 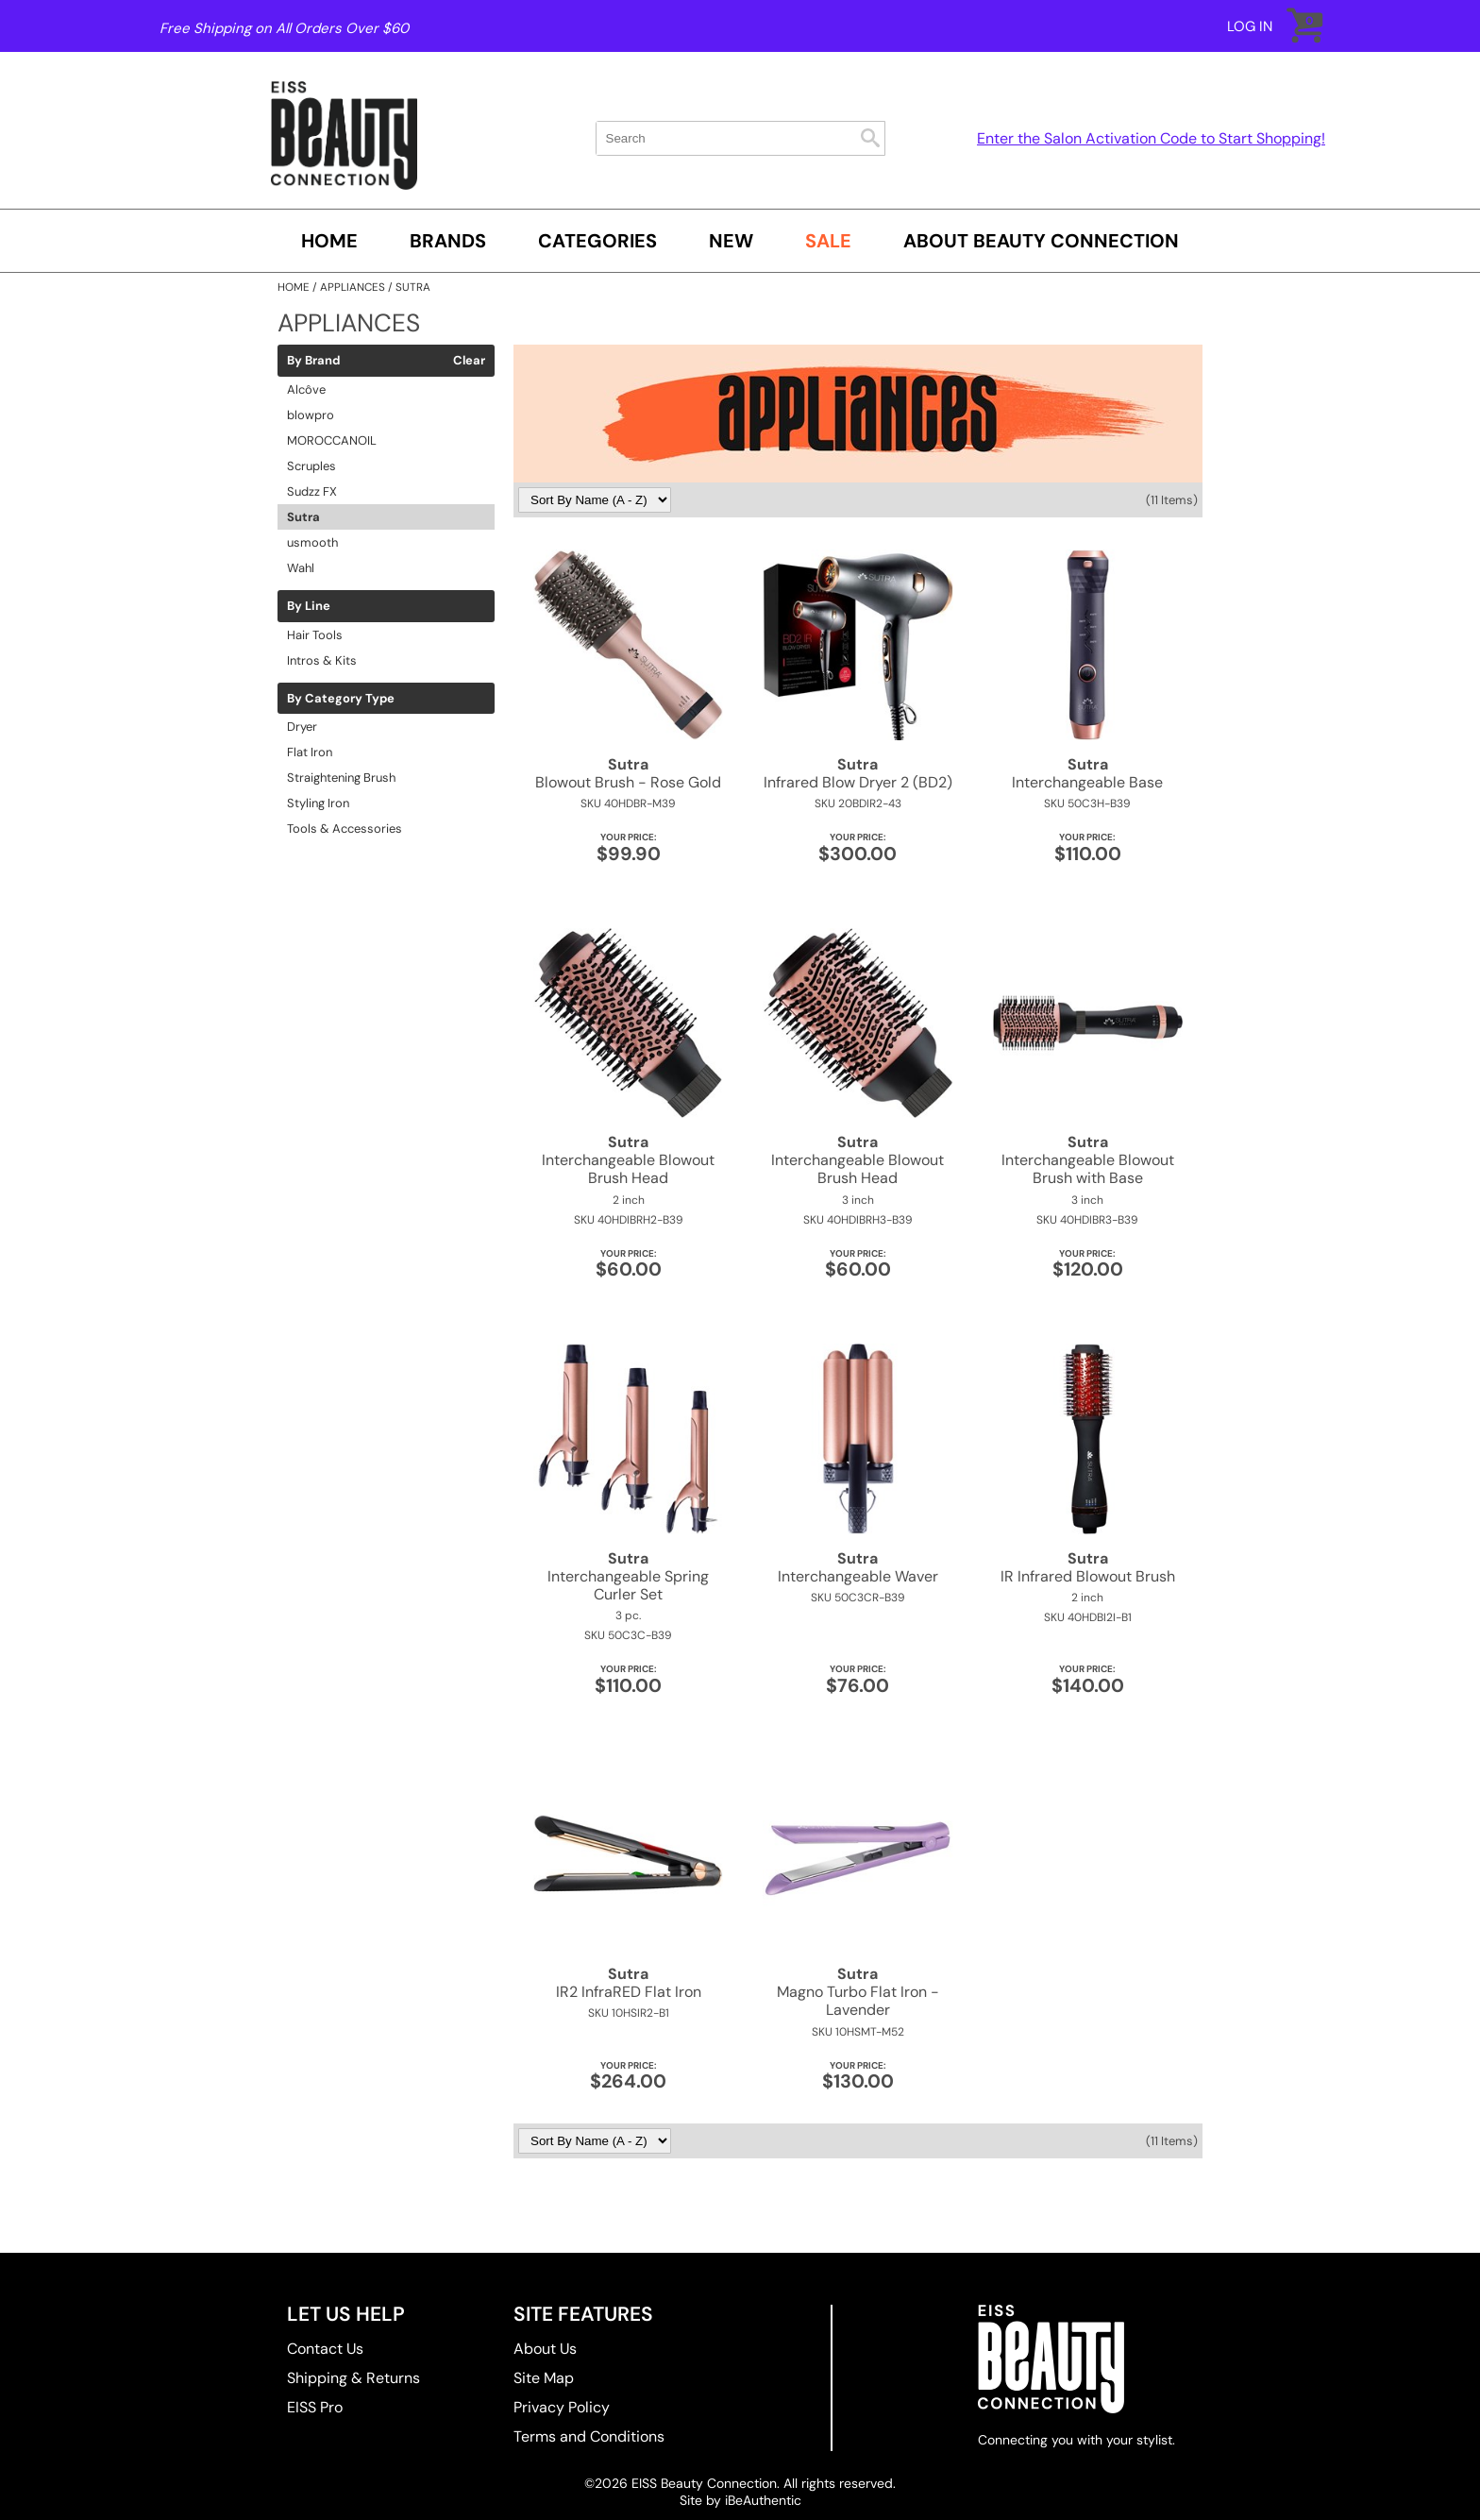 I want to click on usmooth, so click(x=312, y=542).